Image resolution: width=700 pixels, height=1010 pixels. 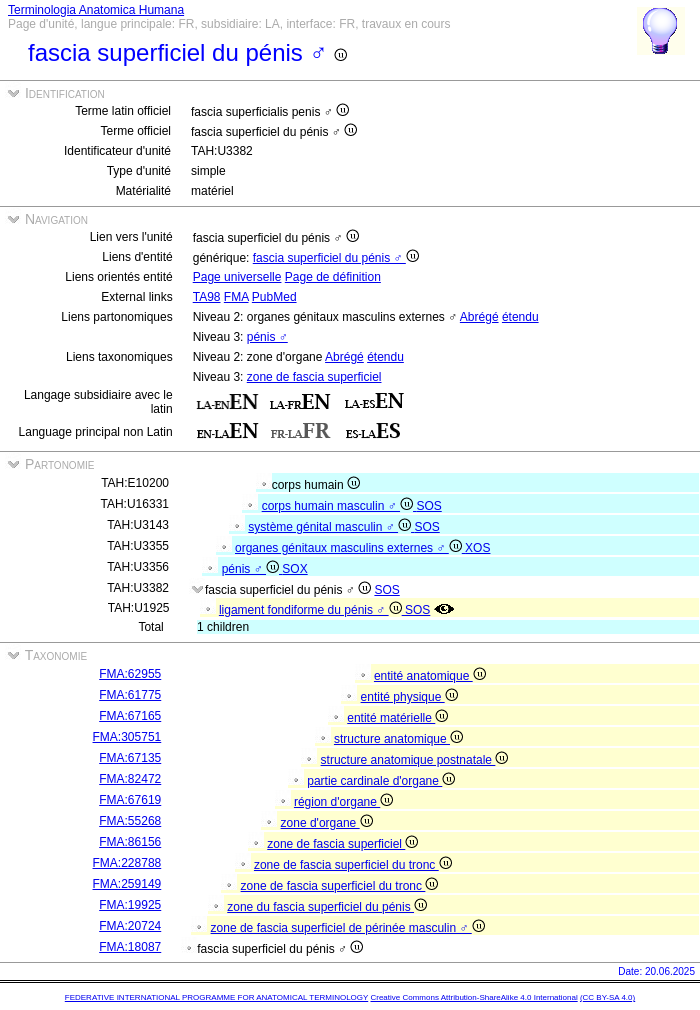 I want to click on zone de fascia superficiel, so click(x=314, y=377).